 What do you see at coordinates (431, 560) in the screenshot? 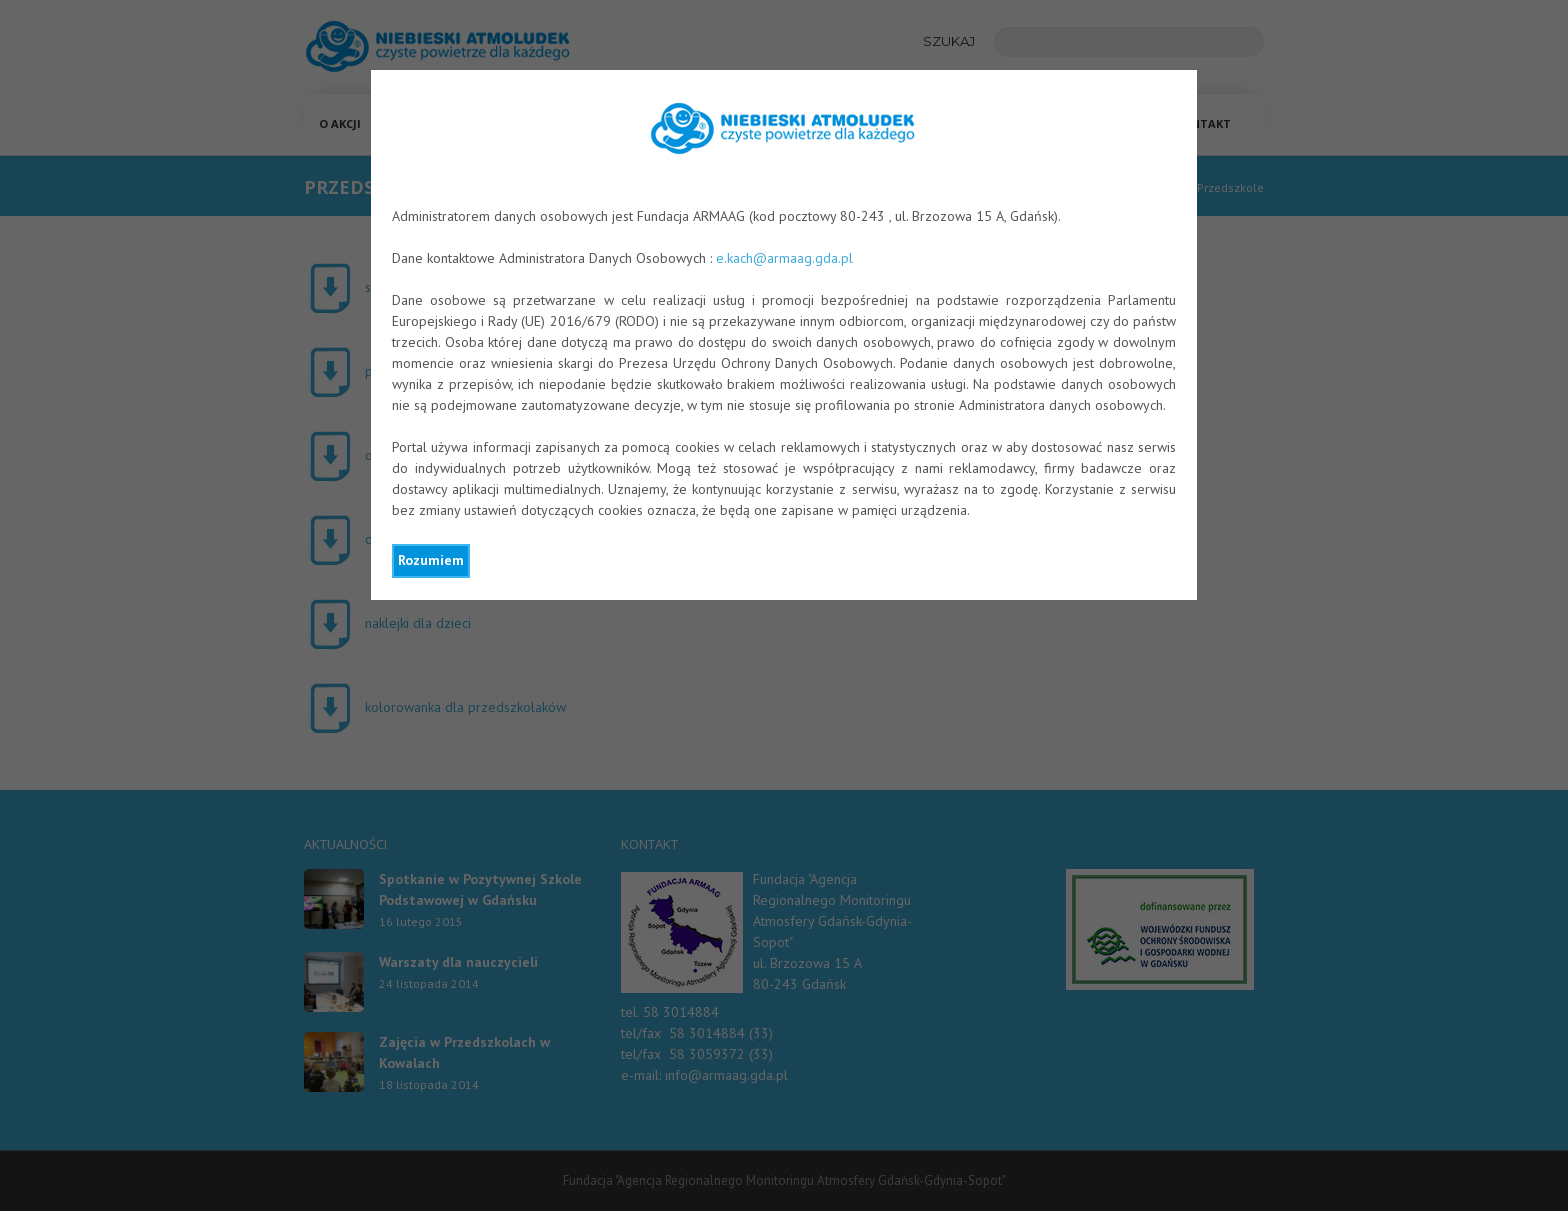
I see `Rozumiem` at bounding box center [431, 560].